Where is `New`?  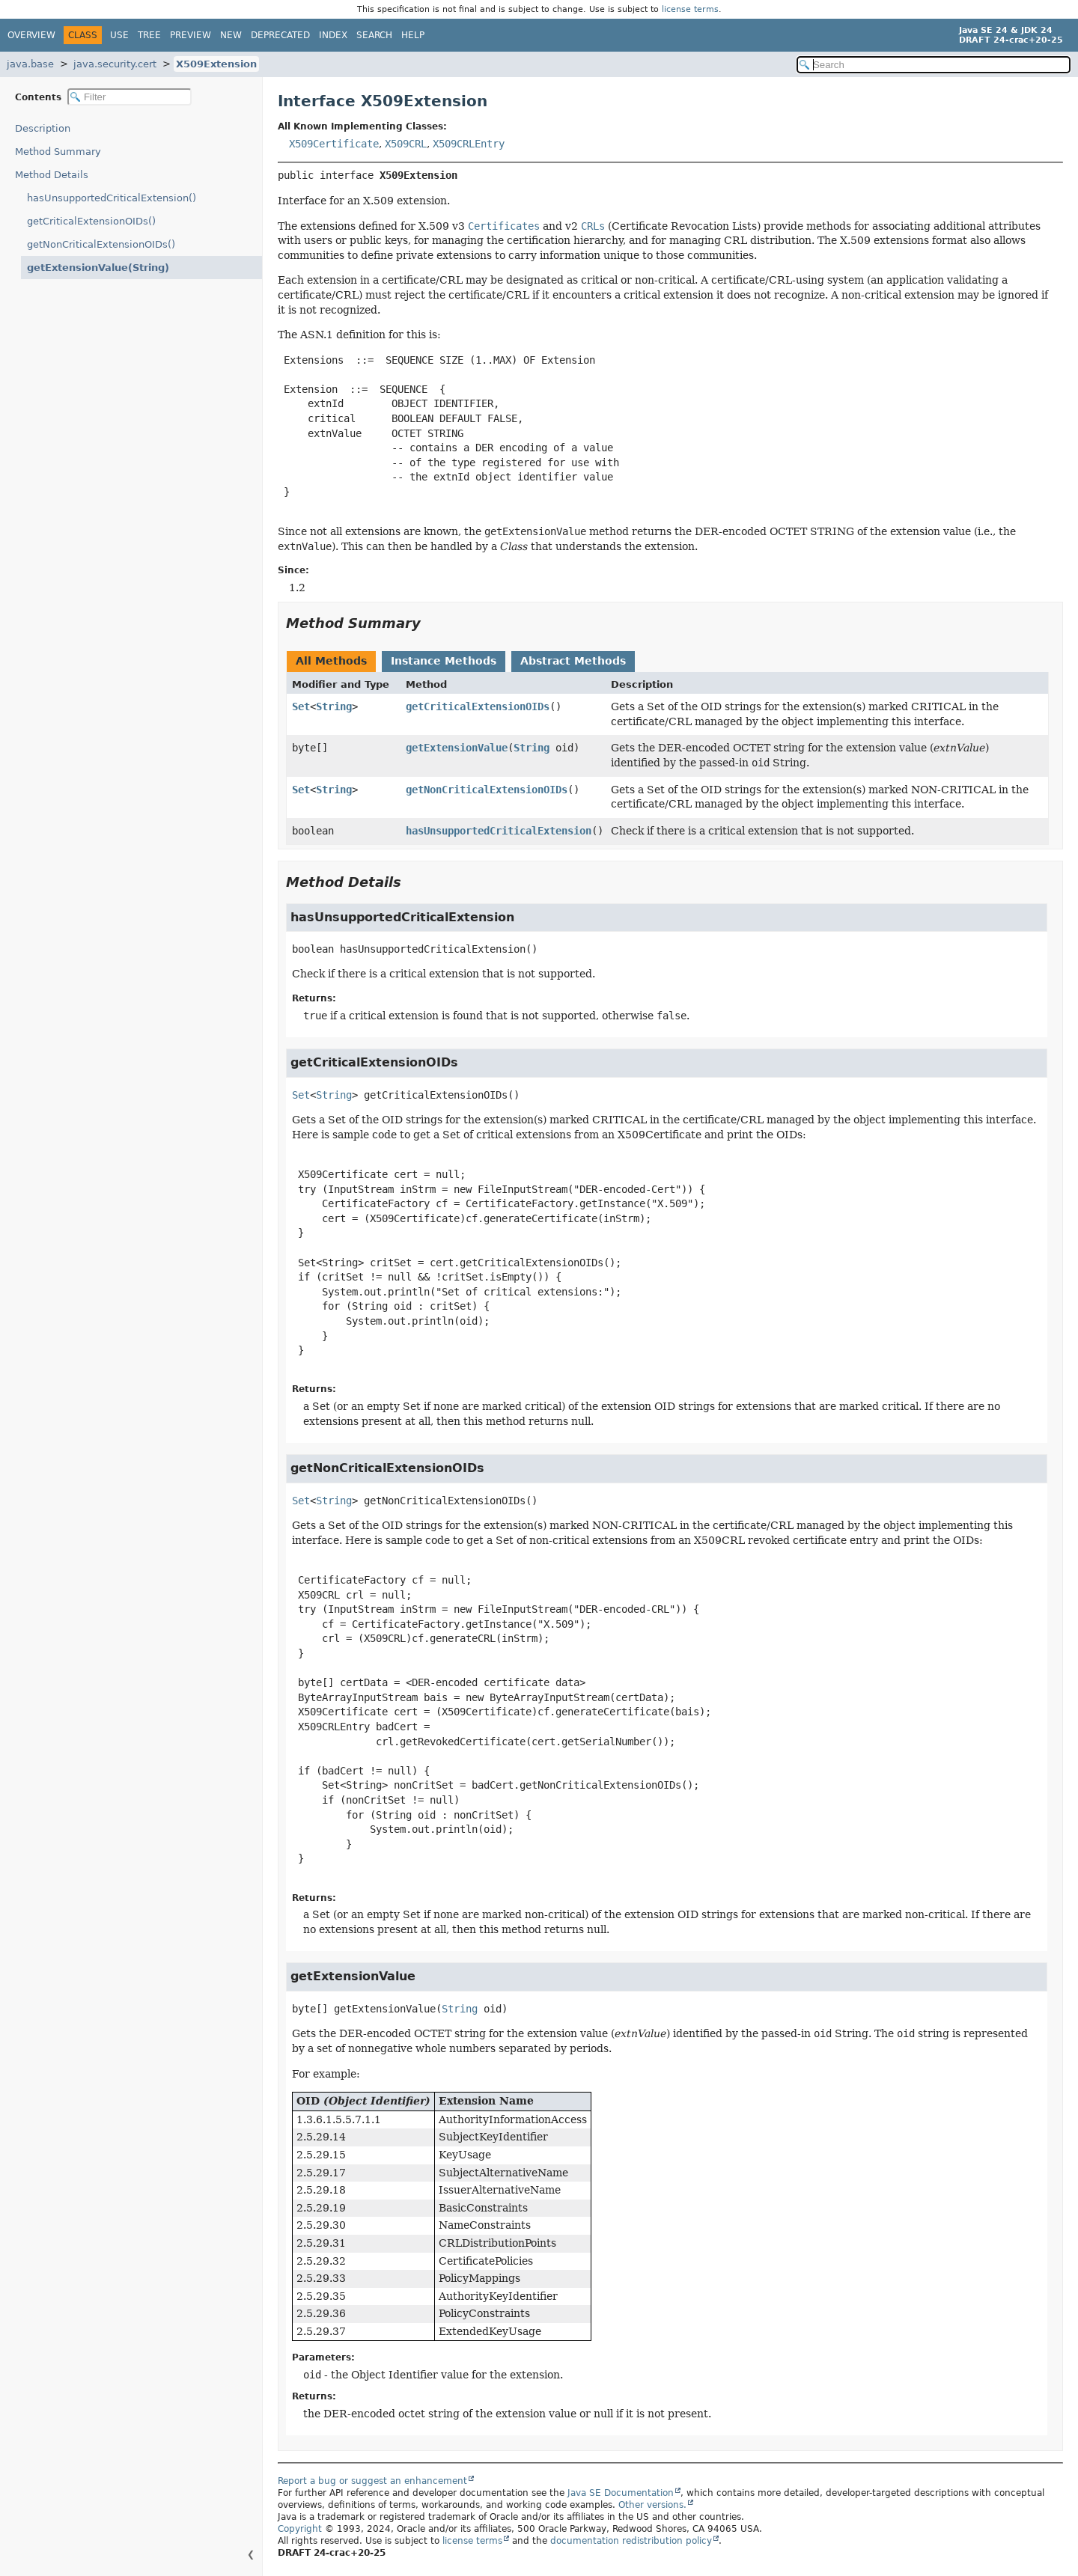 New is located at coordinates (231, 35).